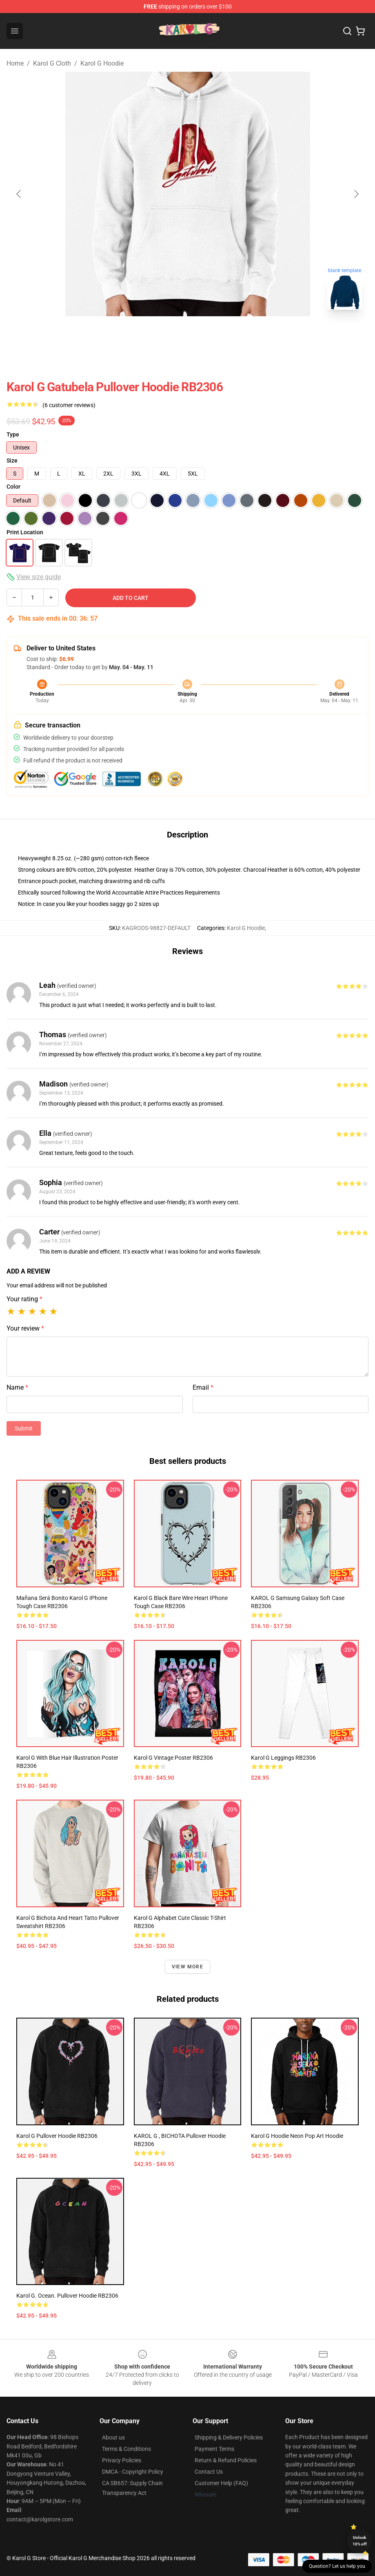 The height and width of the screenshot is (2576, 375). I want to click on Terms & Conditions, so click(126, 2449).